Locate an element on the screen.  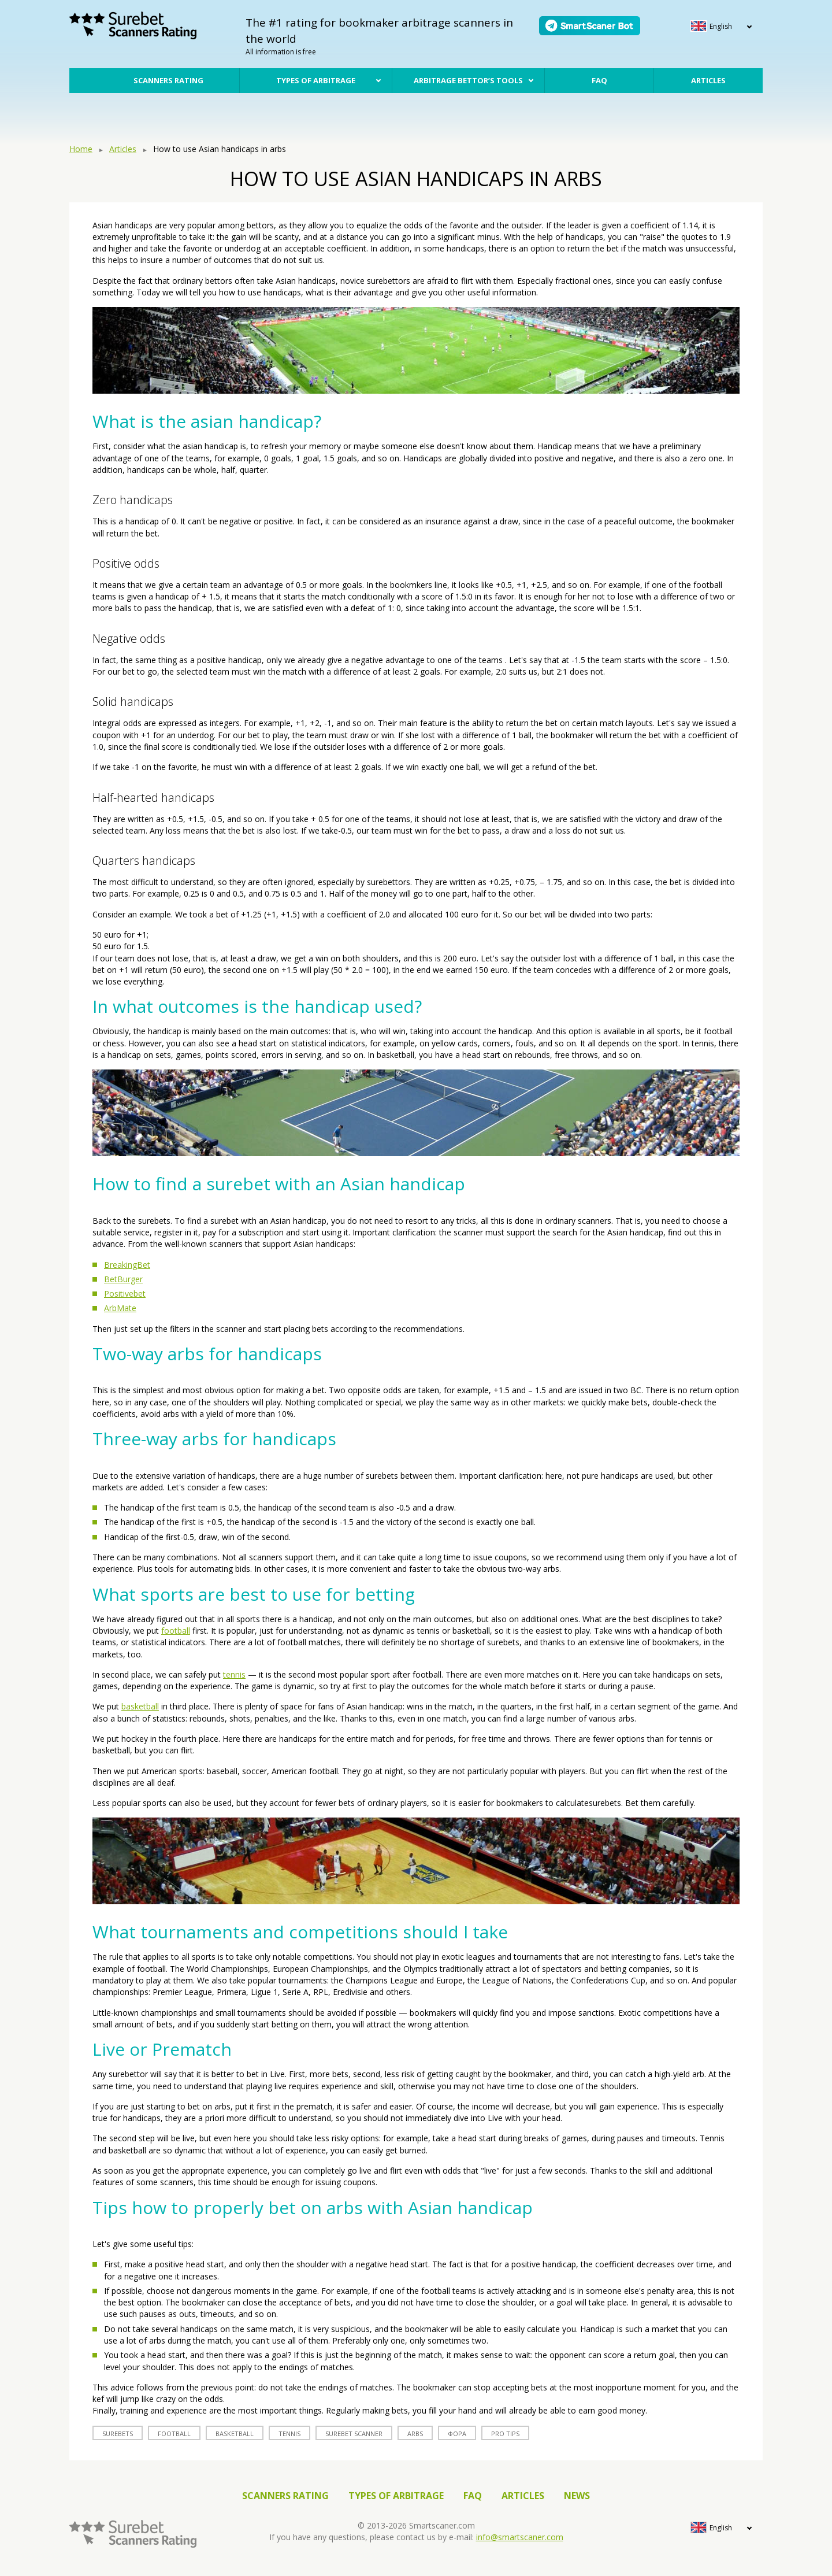
surebet scanner is located at coordinates (353, 2433).